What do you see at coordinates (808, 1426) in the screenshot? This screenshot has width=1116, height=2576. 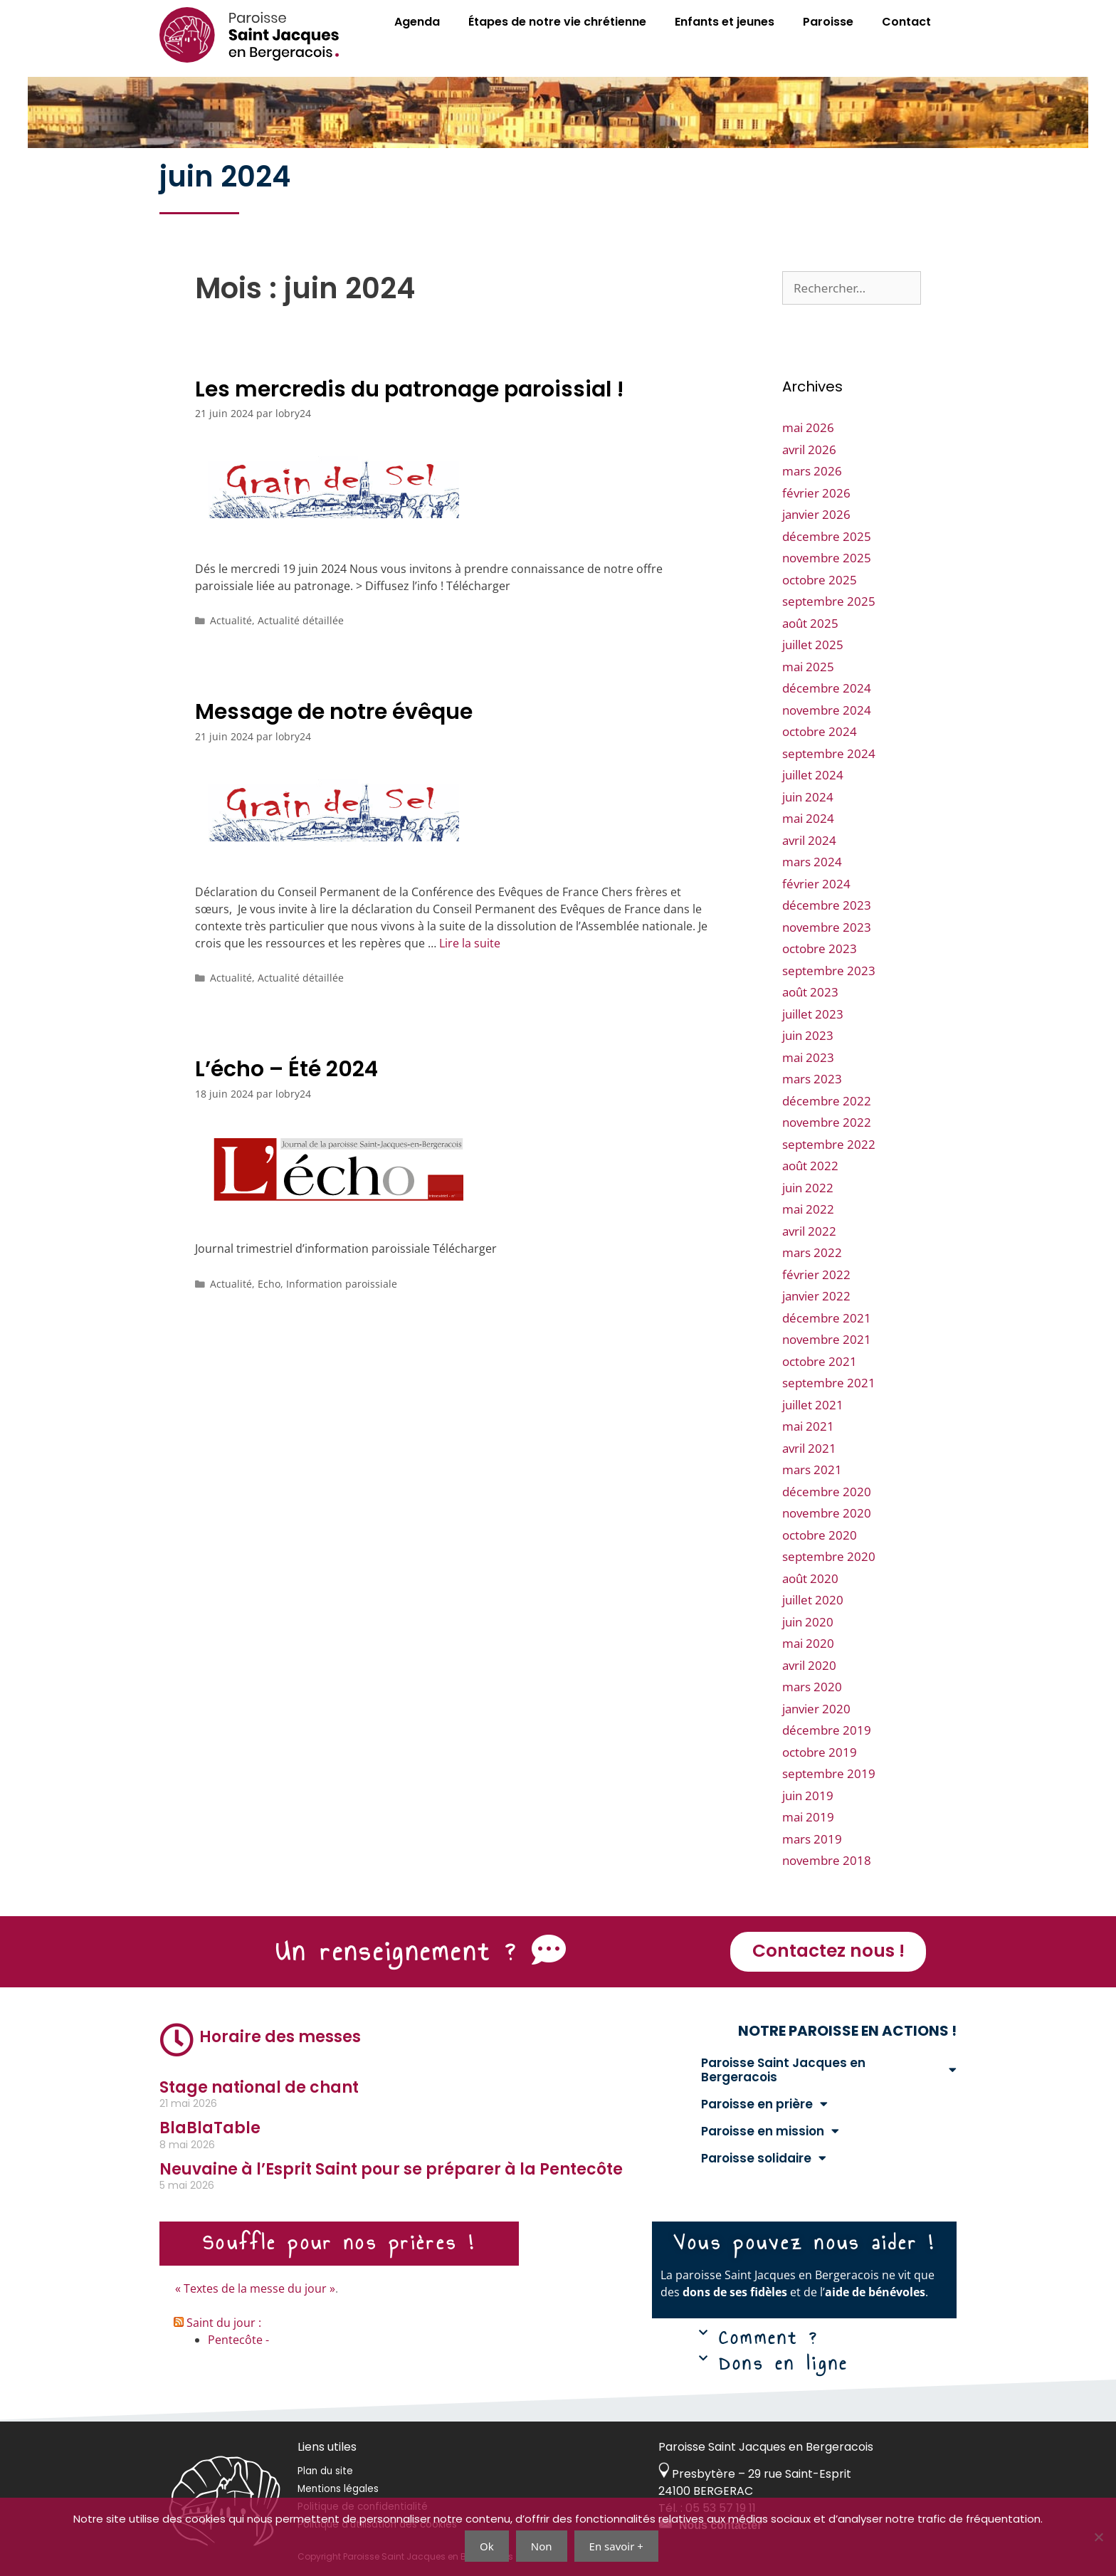 I see `mai 2021` at bounding box center [808, 1426].